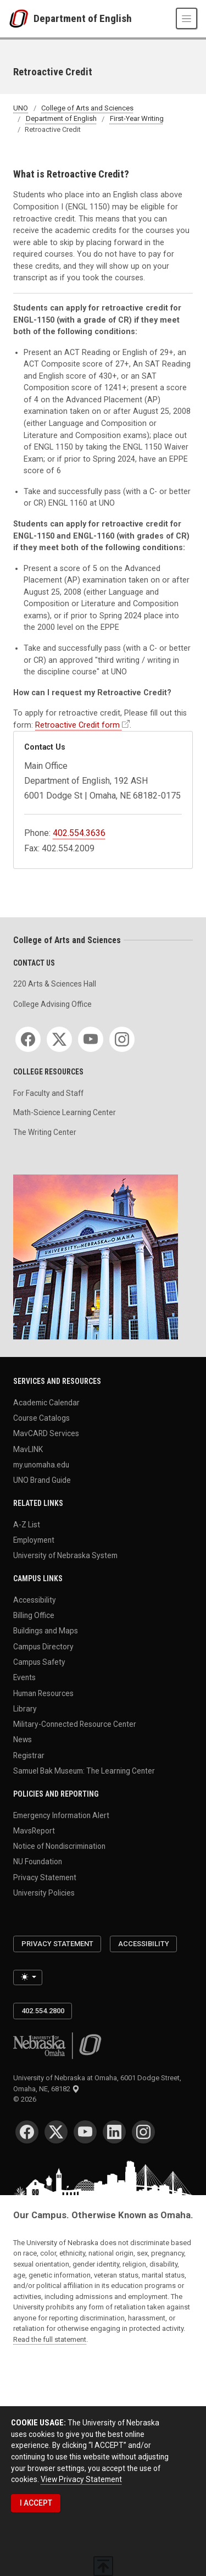  I want to click on Registrar, so click(28, 1754).